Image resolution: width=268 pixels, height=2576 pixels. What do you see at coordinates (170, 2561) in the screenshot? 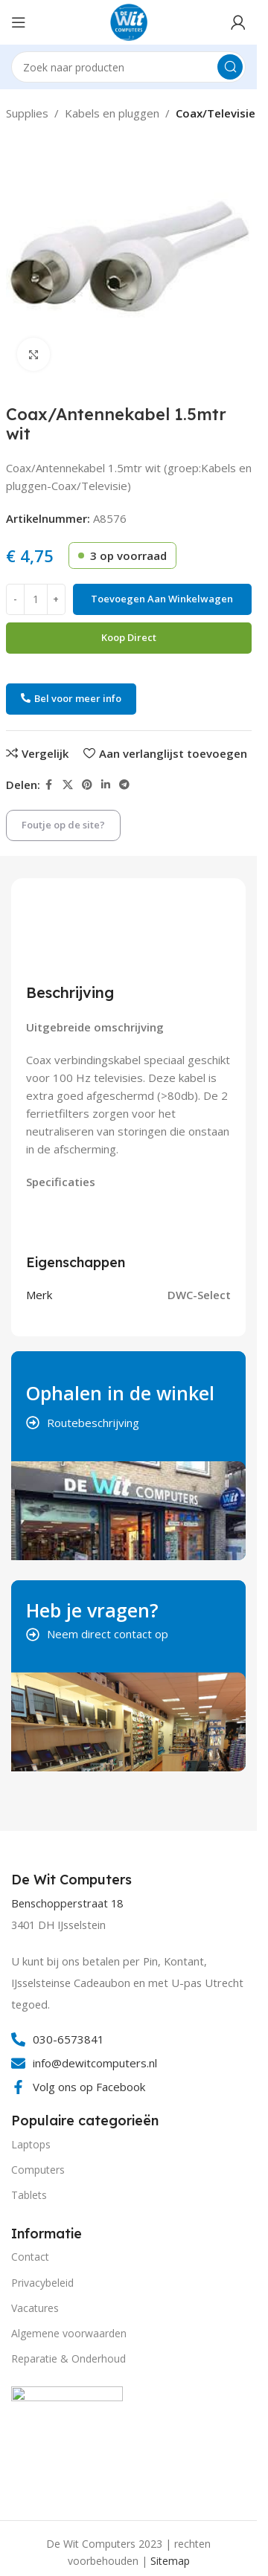
I see `Sitemap` at bounding box center [170, 2561].